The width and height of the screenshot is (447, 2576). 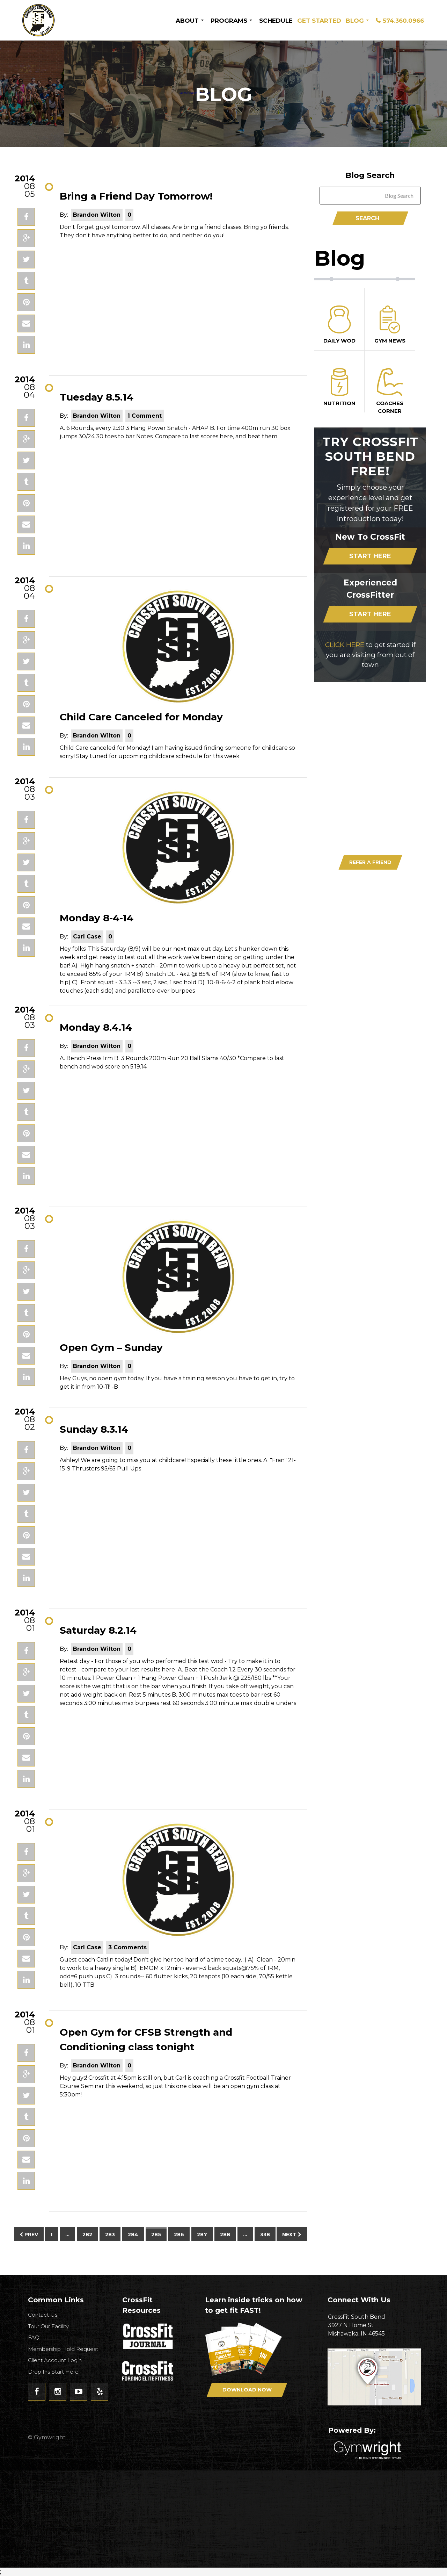 I want to click on FAQ, so click(x=33, y=2337).